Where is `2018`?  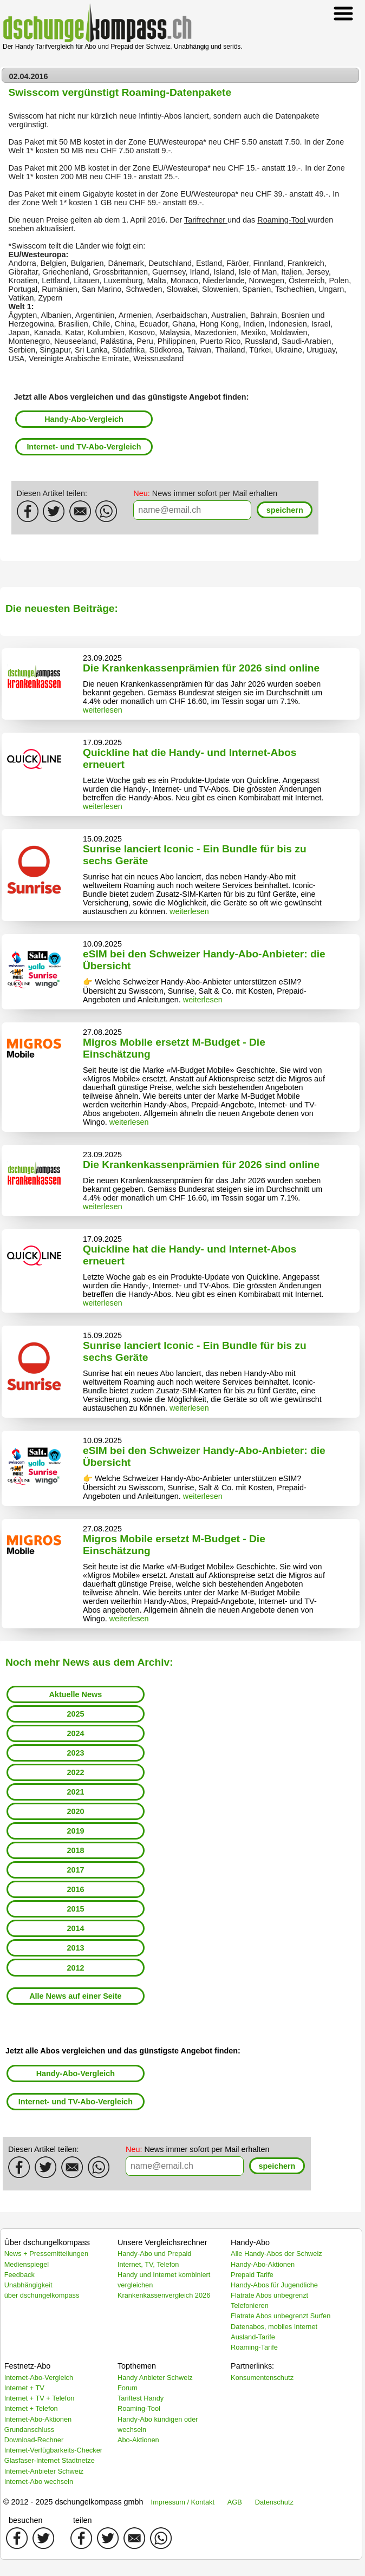 2018 is located at coordinates (75, 1850).